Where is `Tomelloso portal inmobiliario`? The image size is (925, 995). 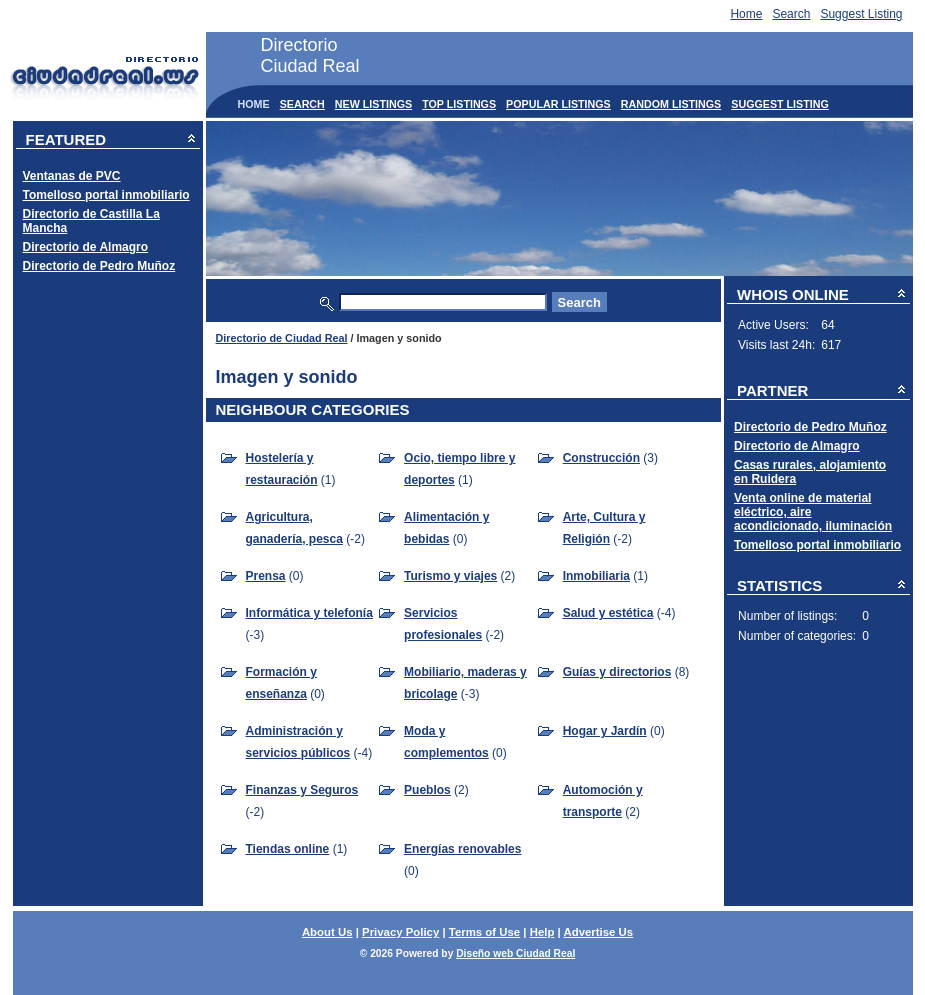
Tomelloso portal inmobiliario is located at coordinates (106, 195).